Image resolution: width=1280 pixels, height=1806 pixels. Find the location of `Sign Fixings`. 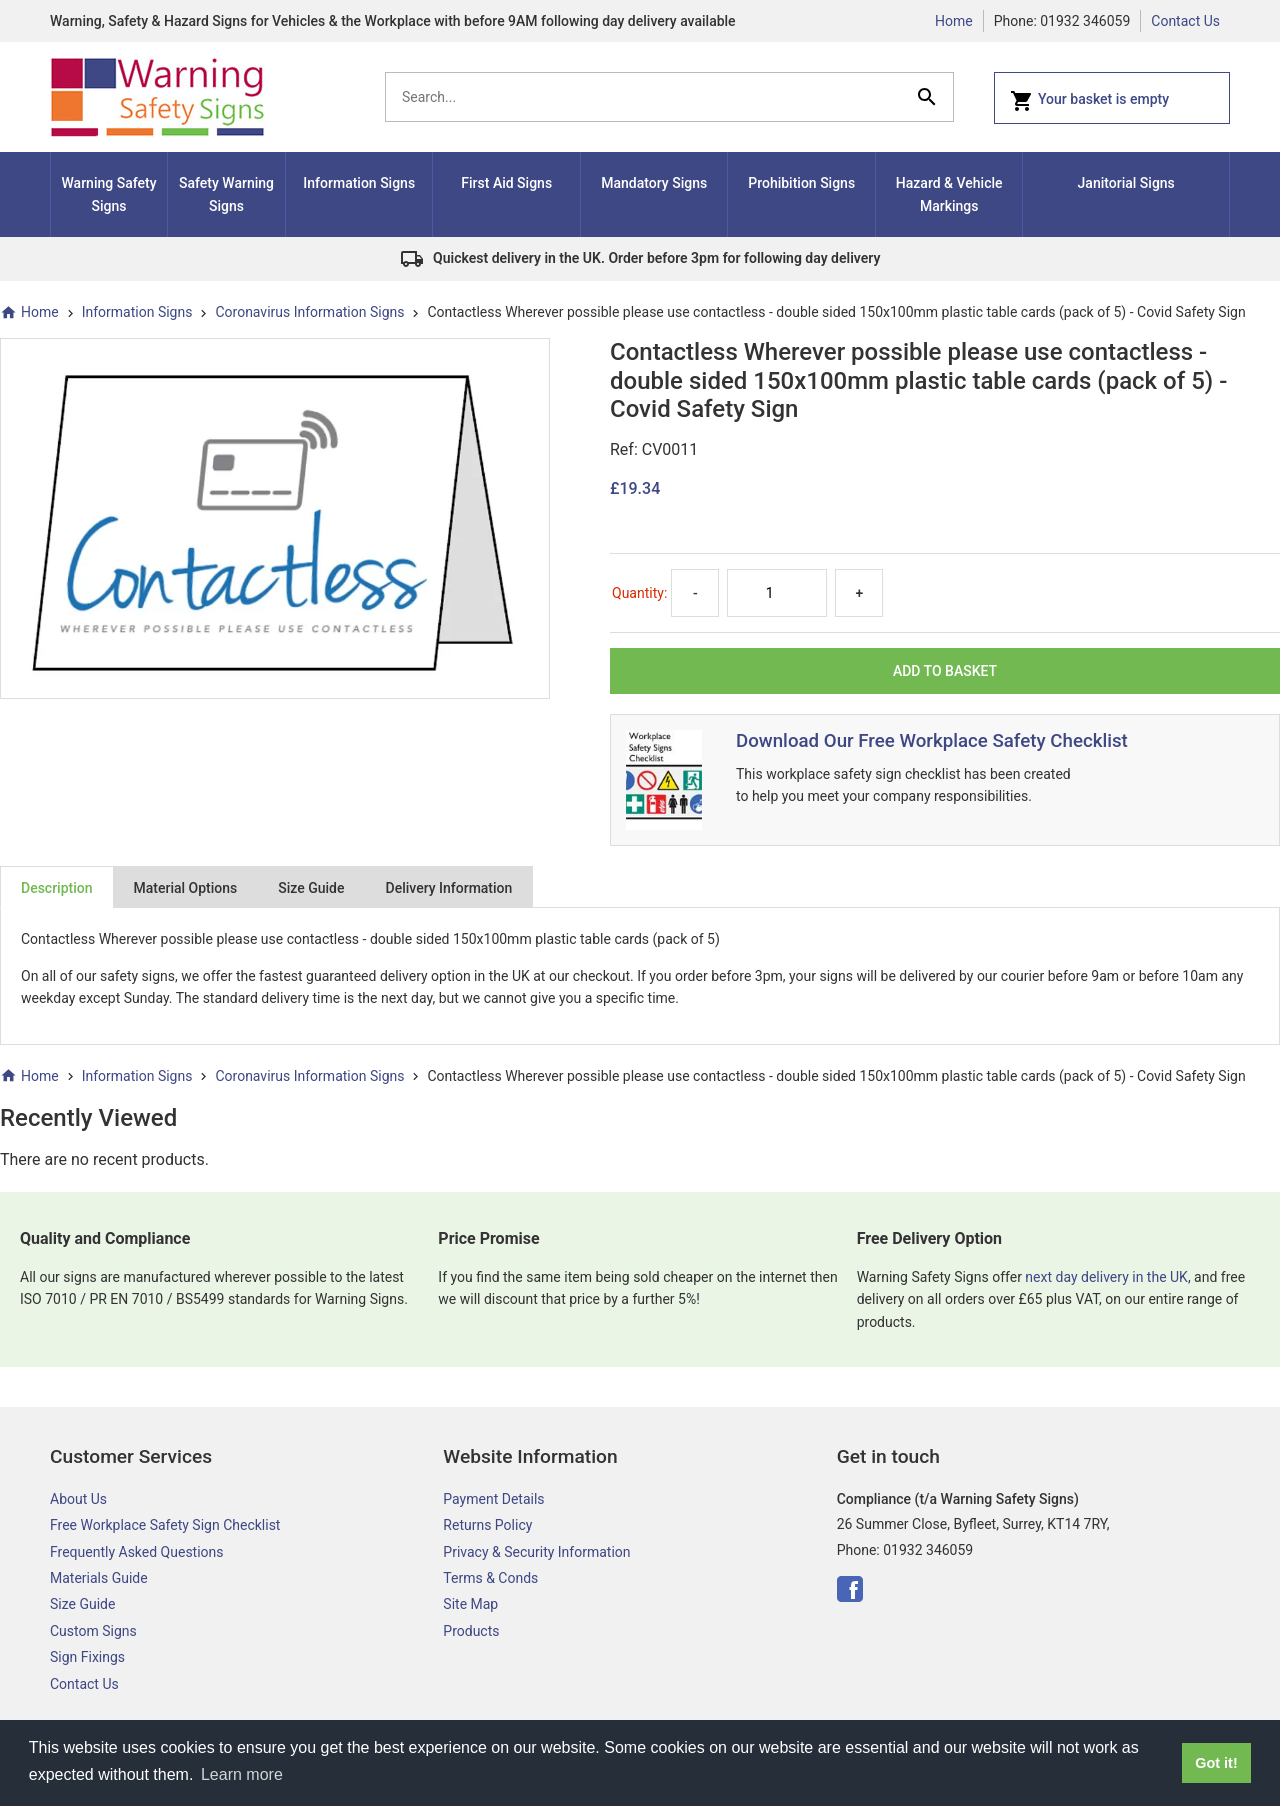

Sign Fixings is located at coordinates (87, 1657).